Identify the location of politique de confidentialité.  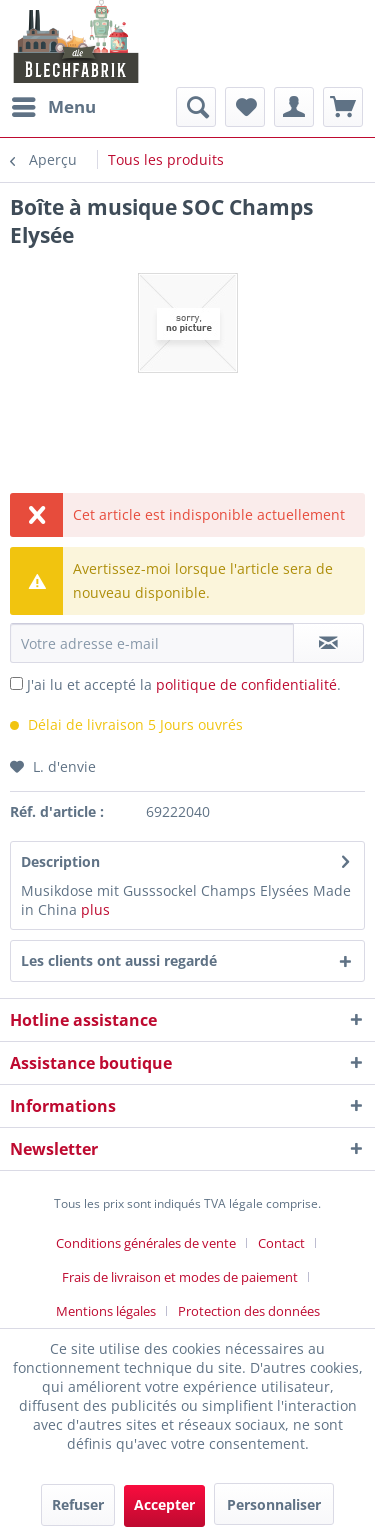
(246, 684).